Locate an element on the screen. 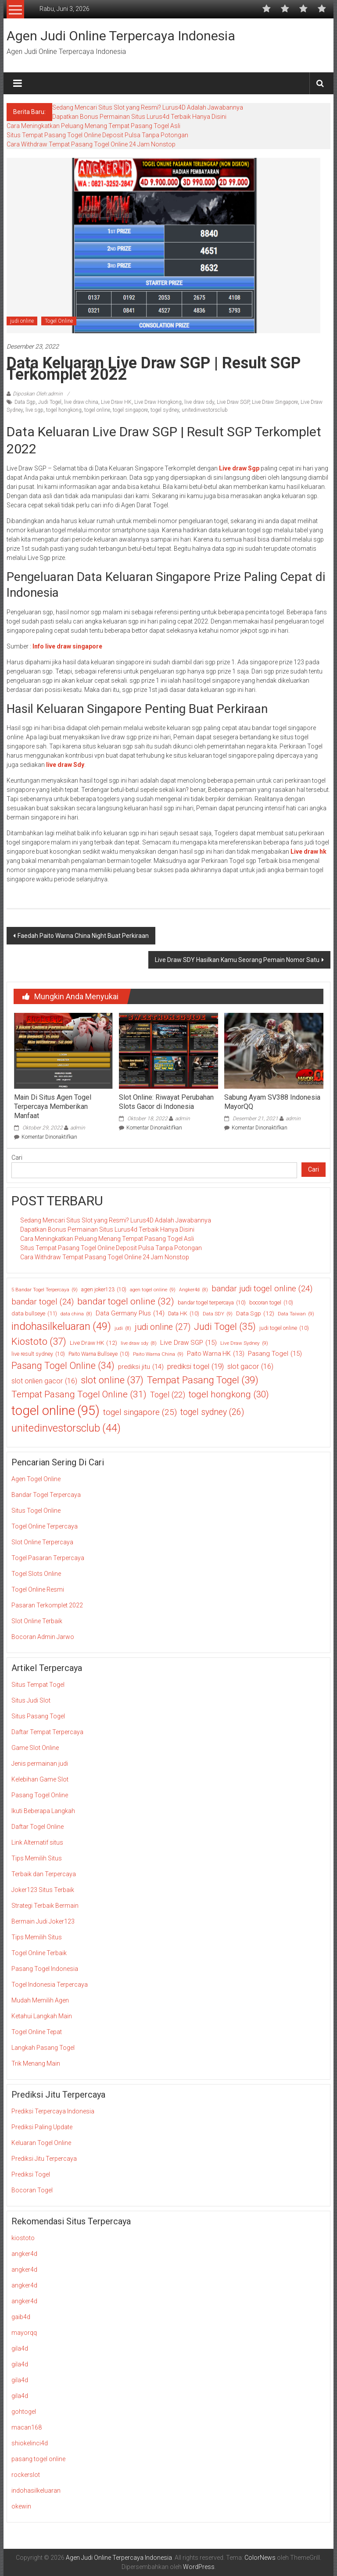  Bocoran Togel is located at coordinates (32, 2190).